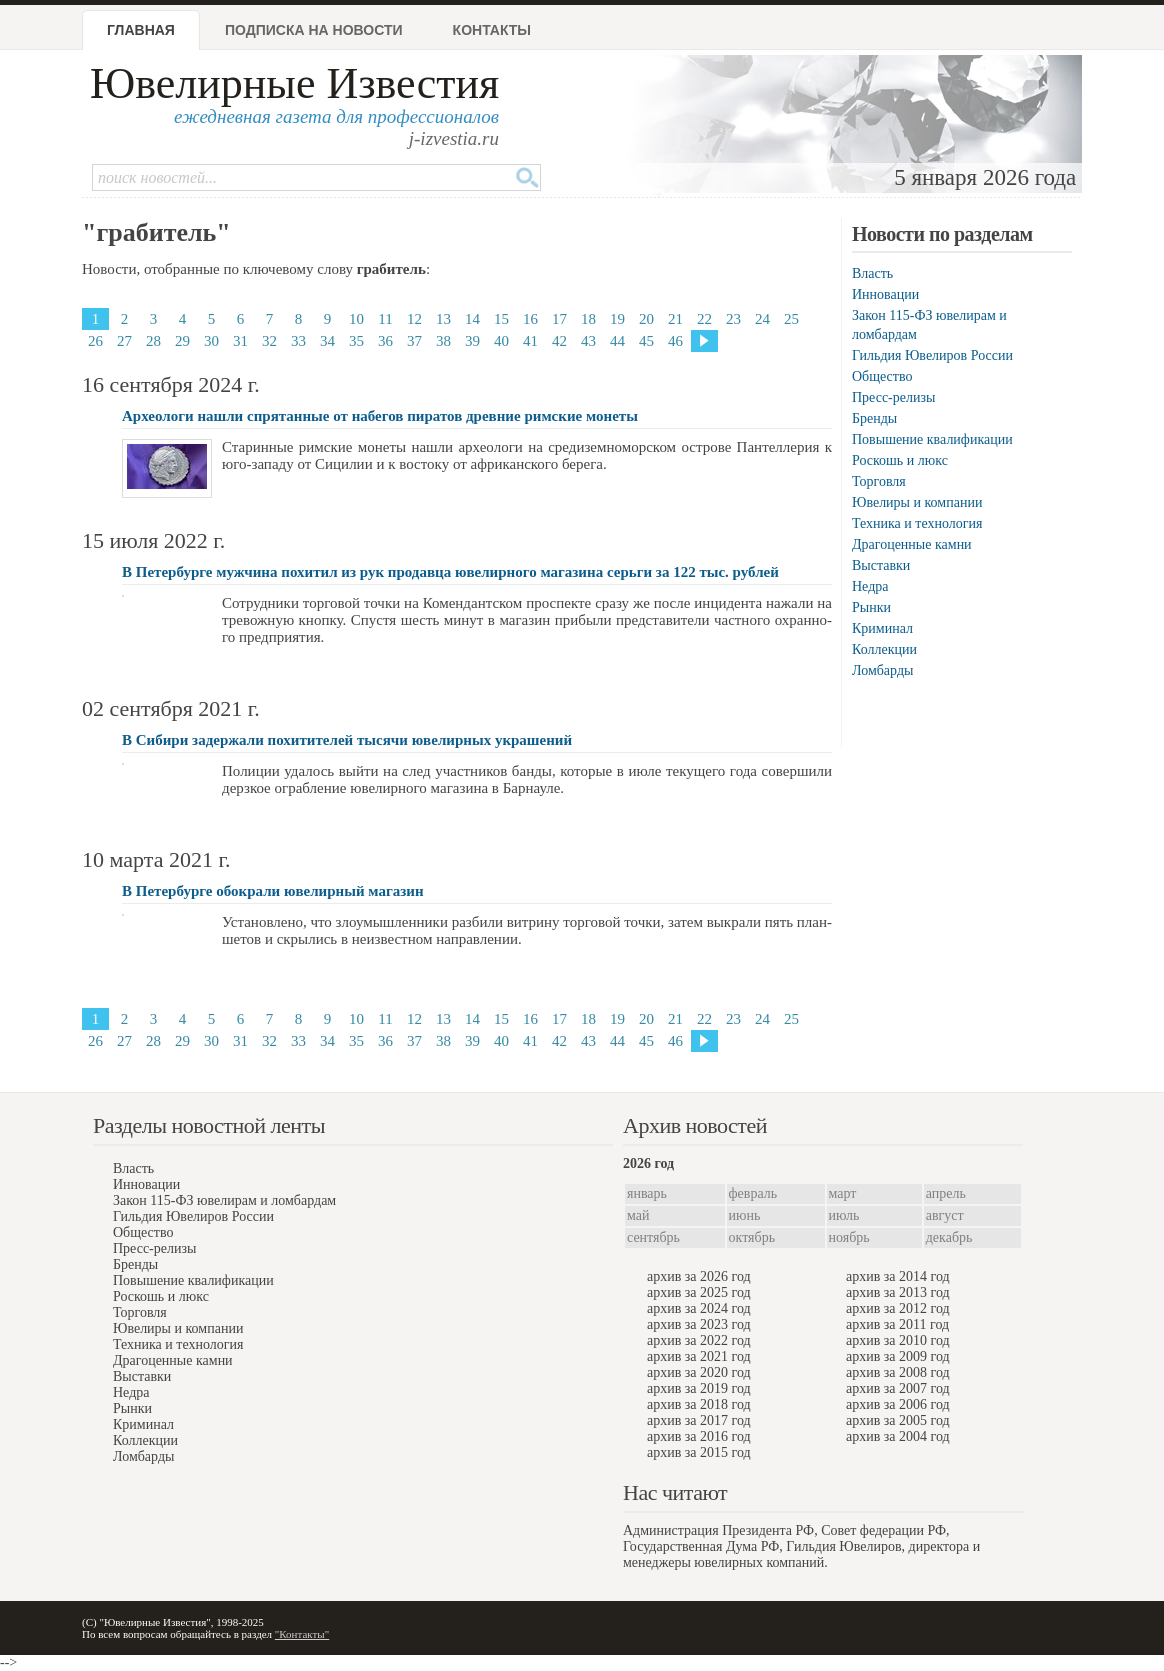 Image resolution: width=1164 pixels, height=1671 pixels. I want to click on Инновации, so click(885, 294).